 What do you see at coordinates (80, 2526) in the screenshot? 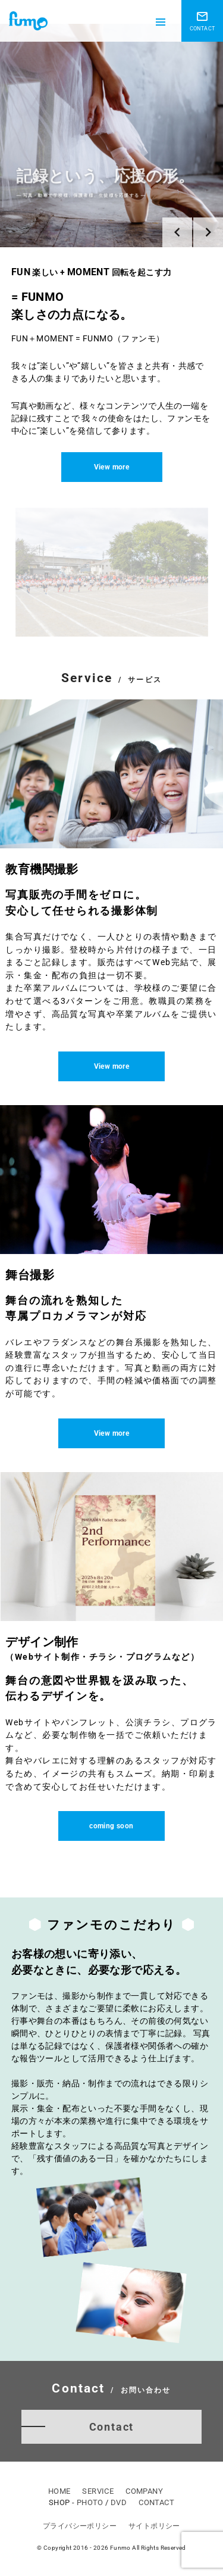
I see `プライバシーポリシー` at bounding box center [80, 2526].